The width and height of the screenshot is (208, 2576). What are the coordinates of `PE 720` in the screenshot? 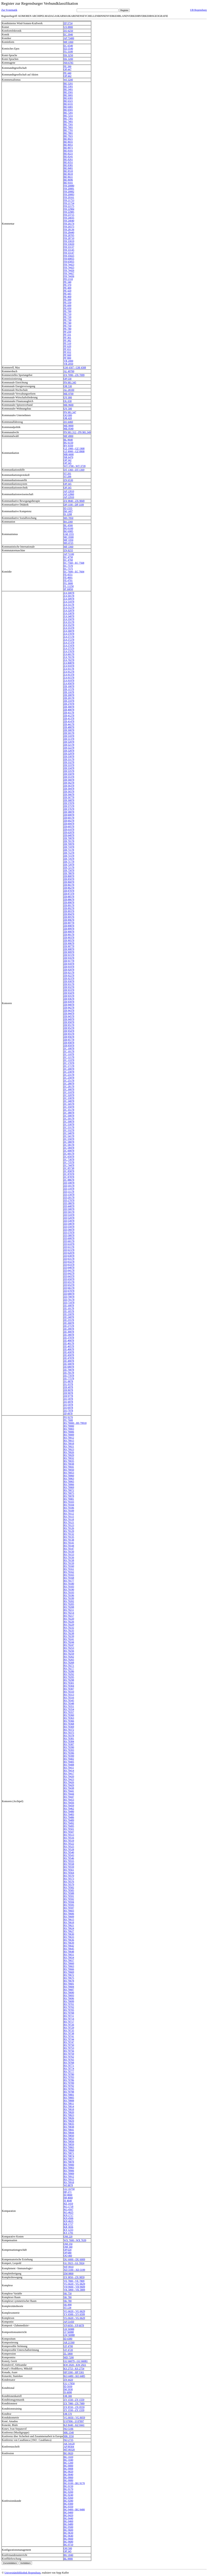 It's located at (67, 317).